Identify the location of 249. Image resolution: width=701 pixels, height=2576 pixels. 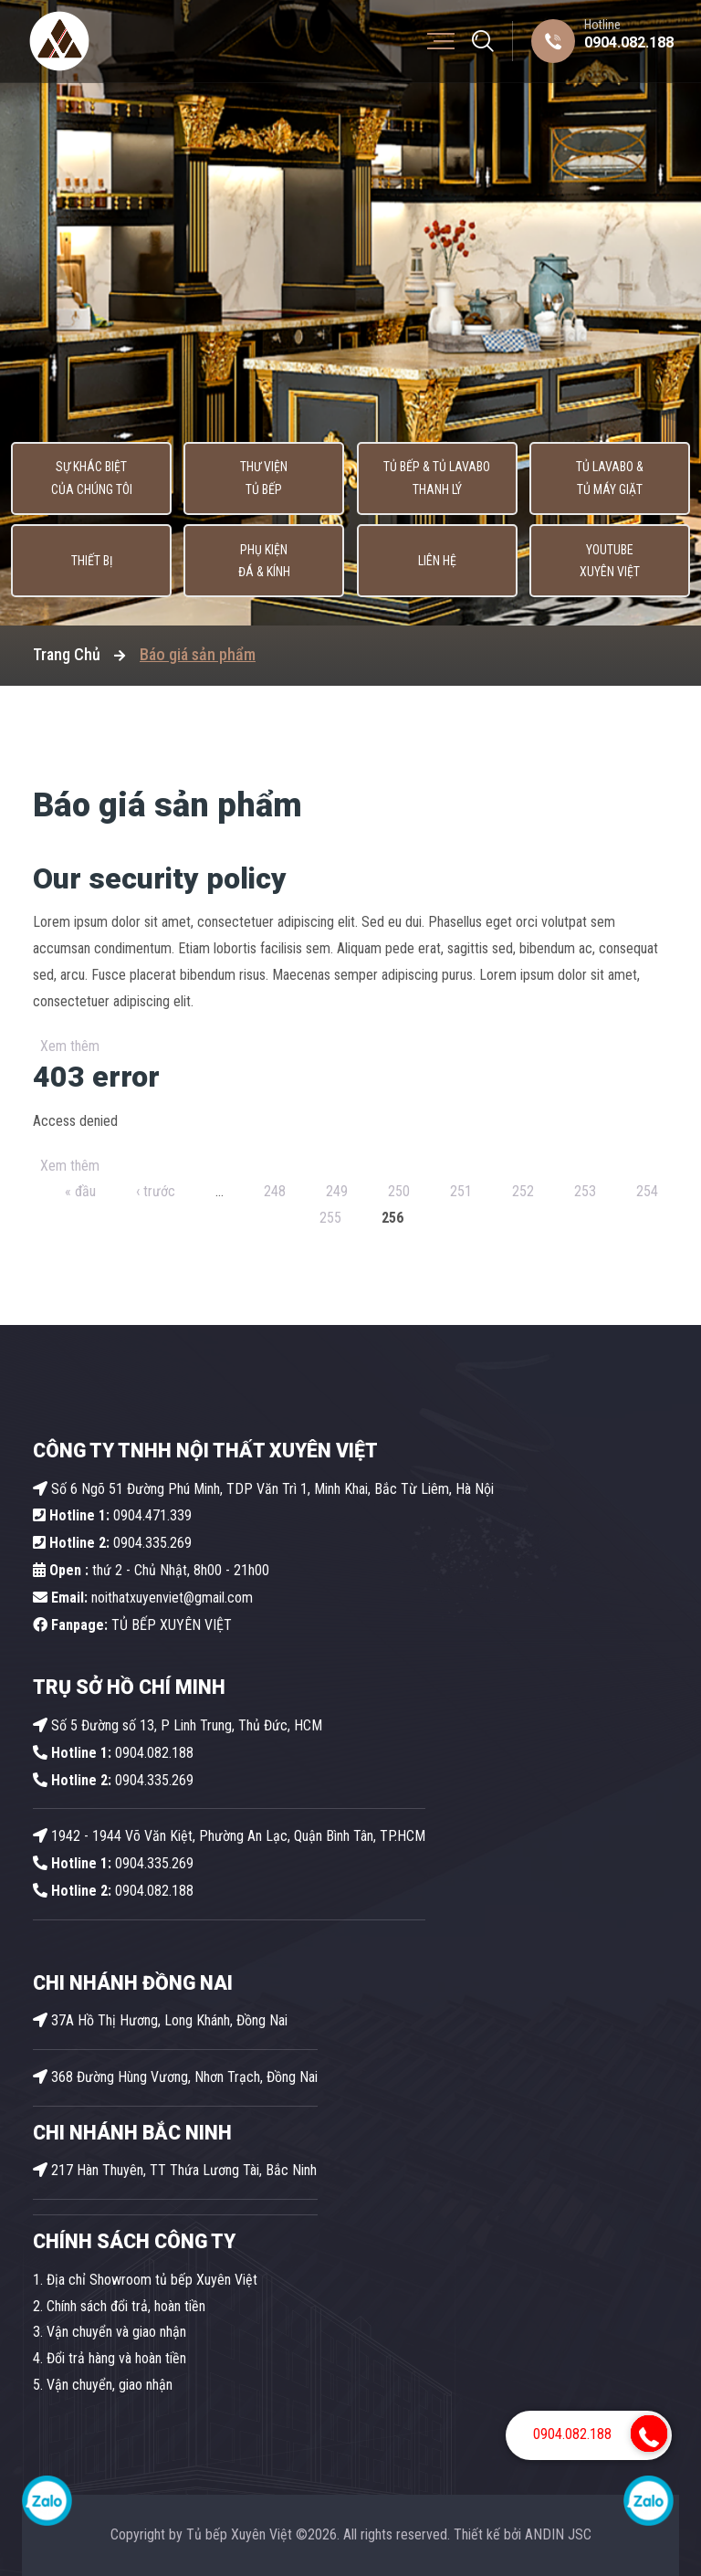
(337, 1191).